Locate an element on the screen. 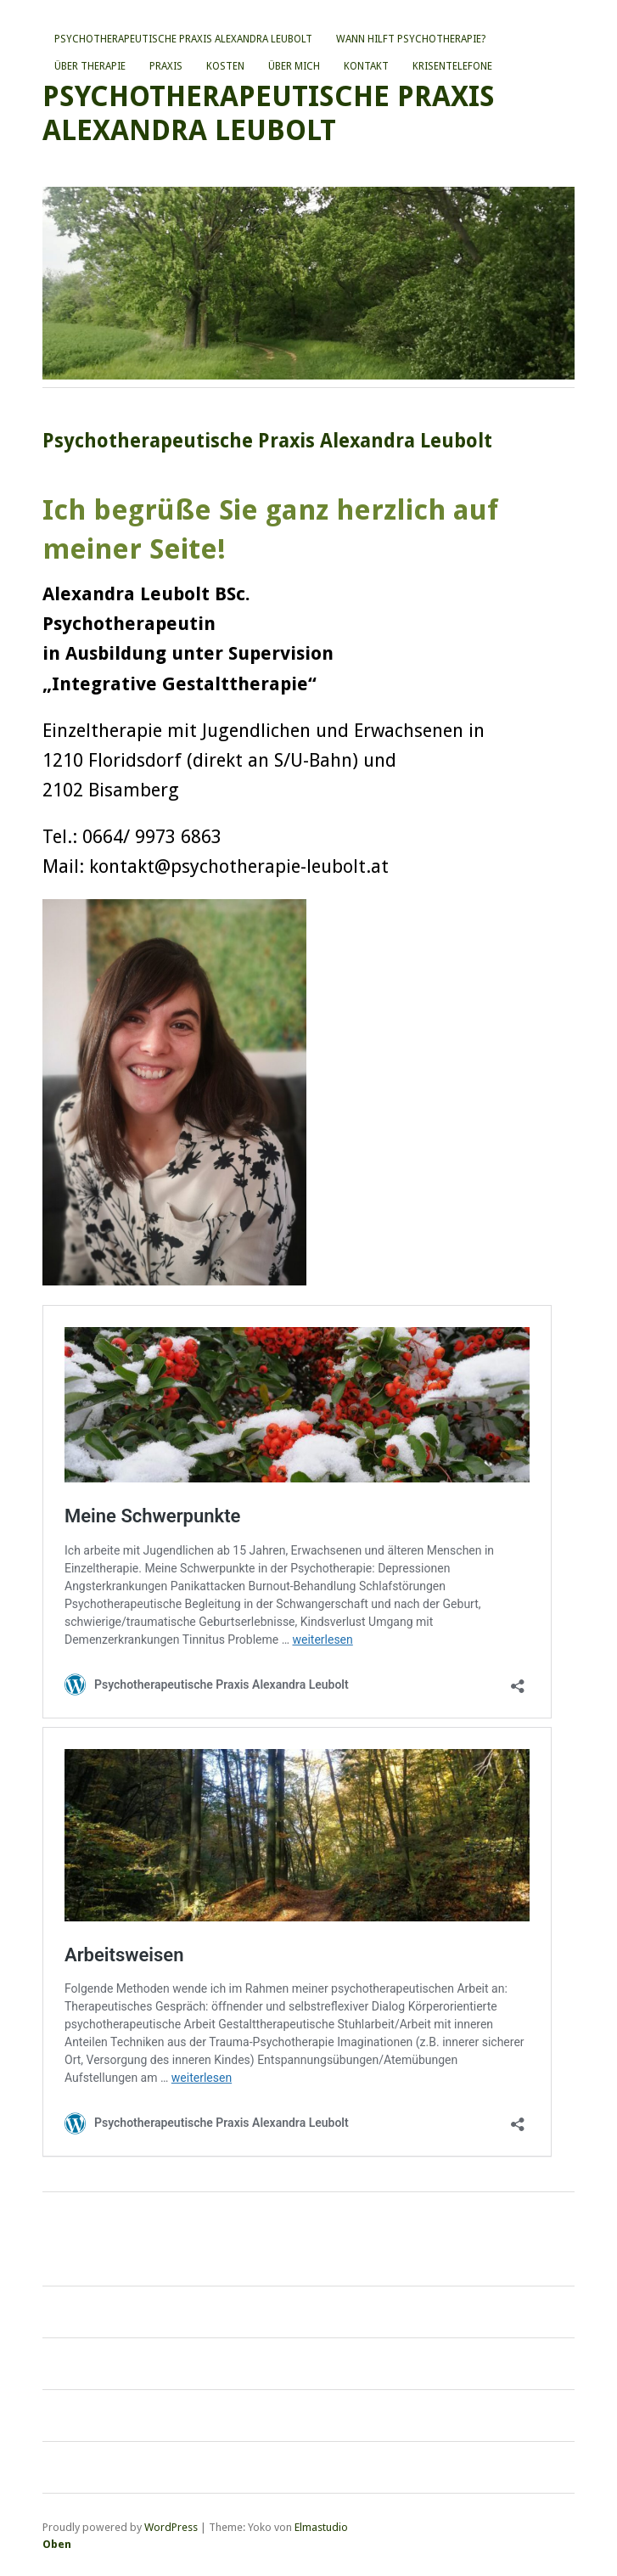  Krisentelefone is located at coordinates (452, 66).